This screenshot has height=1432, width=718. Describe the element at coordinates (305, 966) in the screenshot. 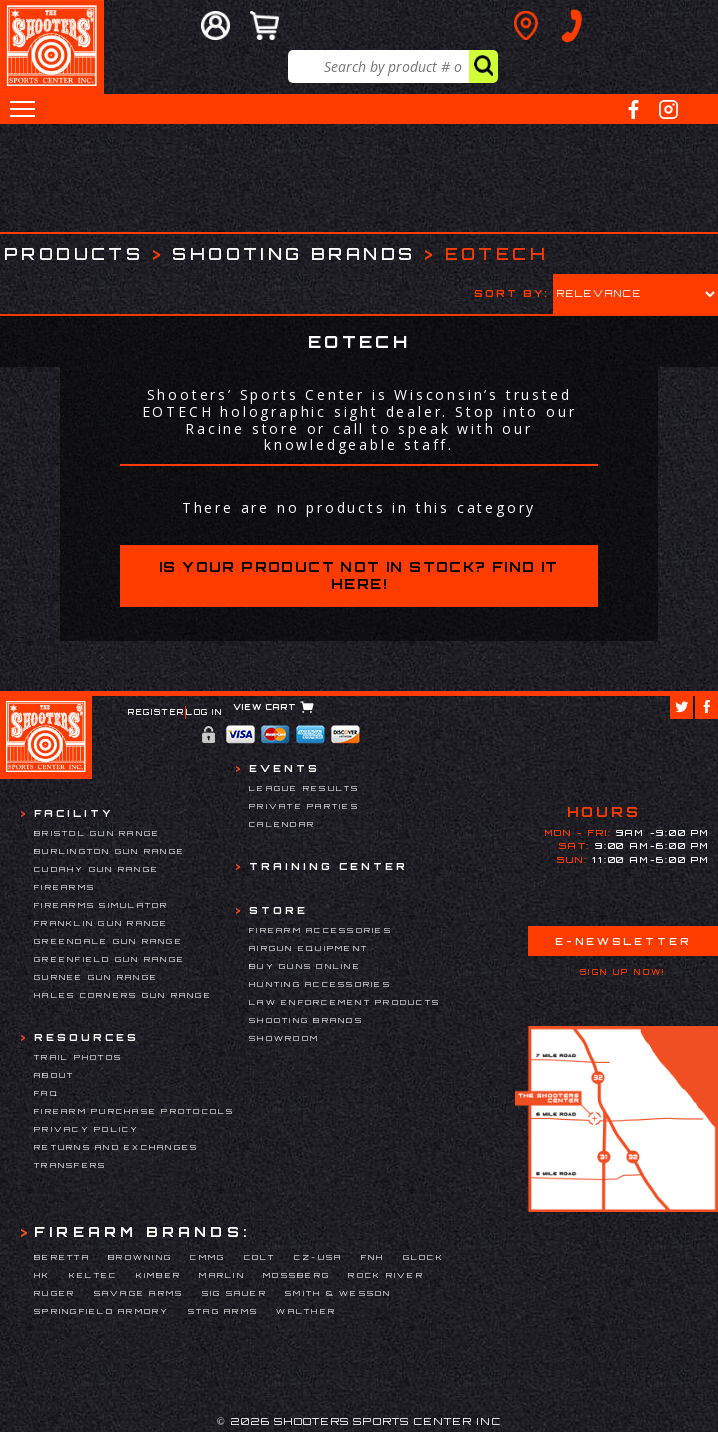

I see `Buy Guns Online` at that location.